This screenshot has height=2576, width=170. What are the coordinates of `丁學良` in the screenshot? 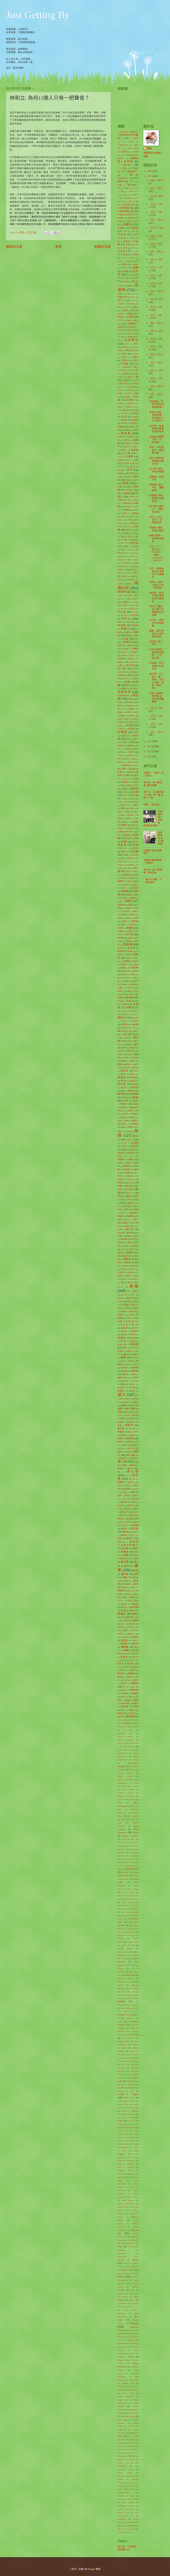 It's located at (125, 188).